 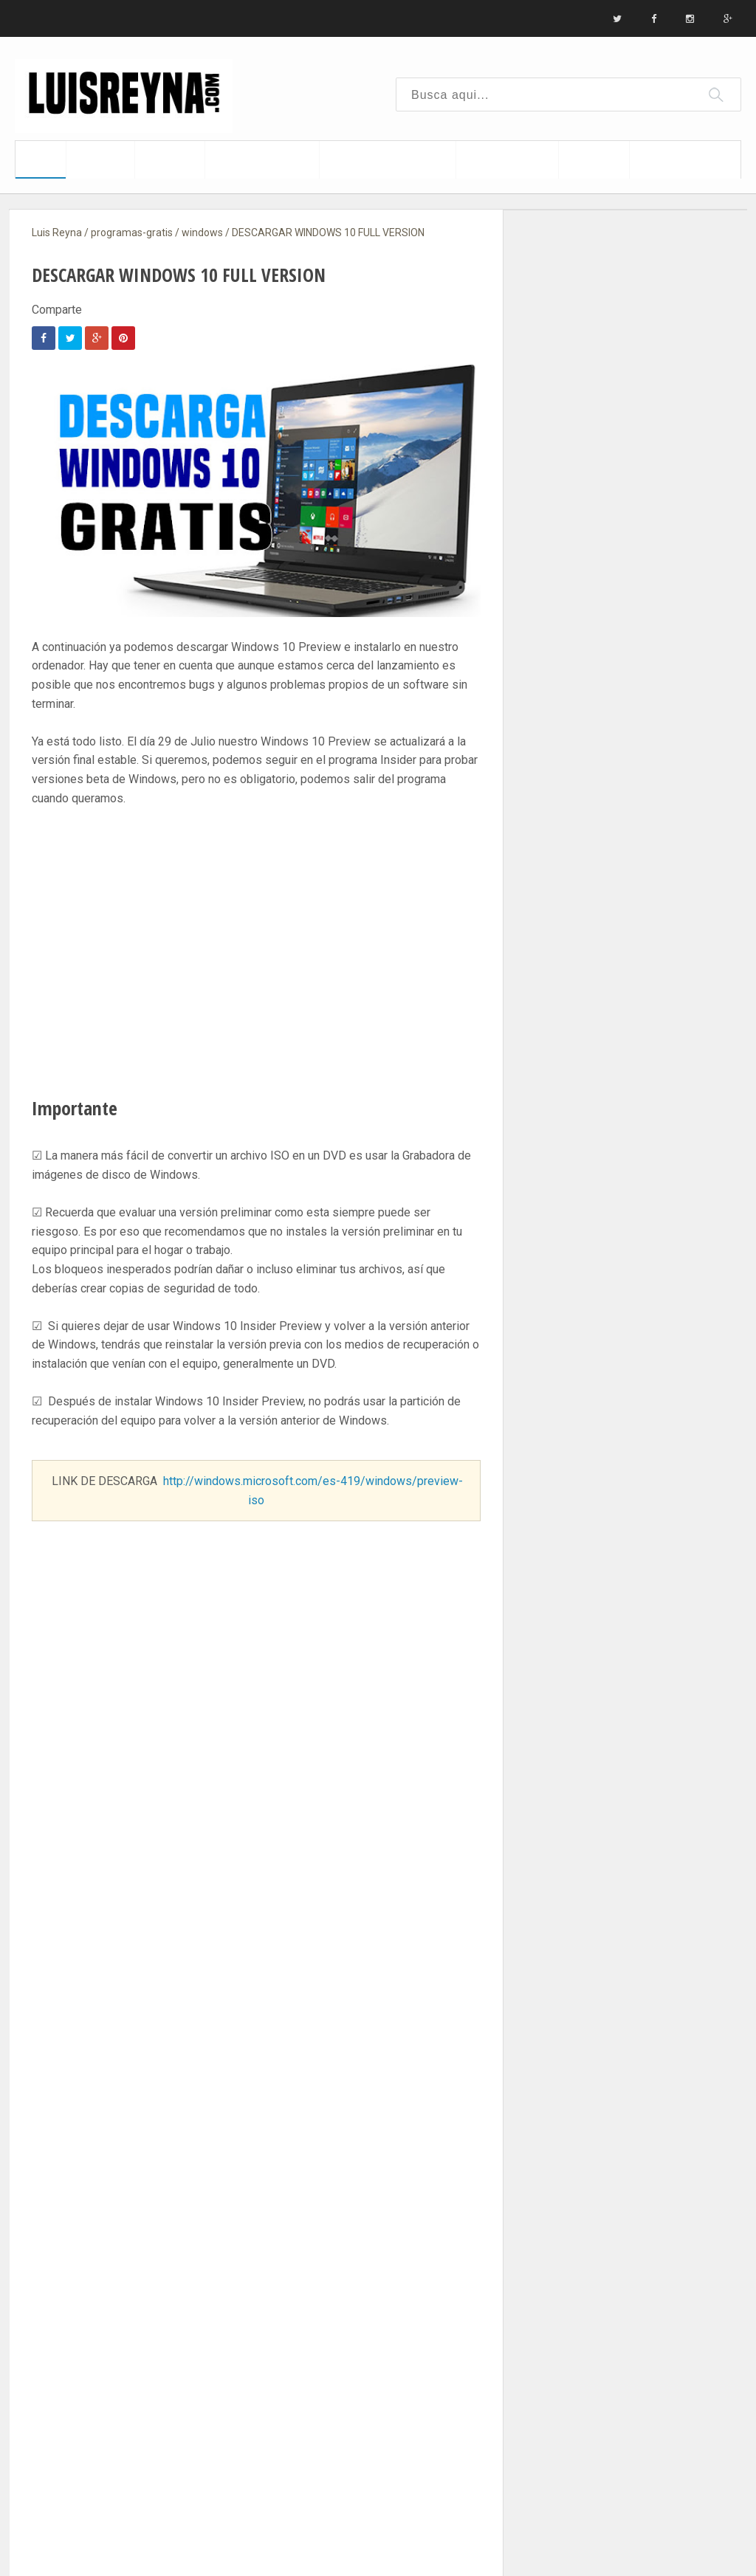 What do you see at coordinates (163, 18) in the screenshot?
I see `Contacto` at bounding box center [163, 18].